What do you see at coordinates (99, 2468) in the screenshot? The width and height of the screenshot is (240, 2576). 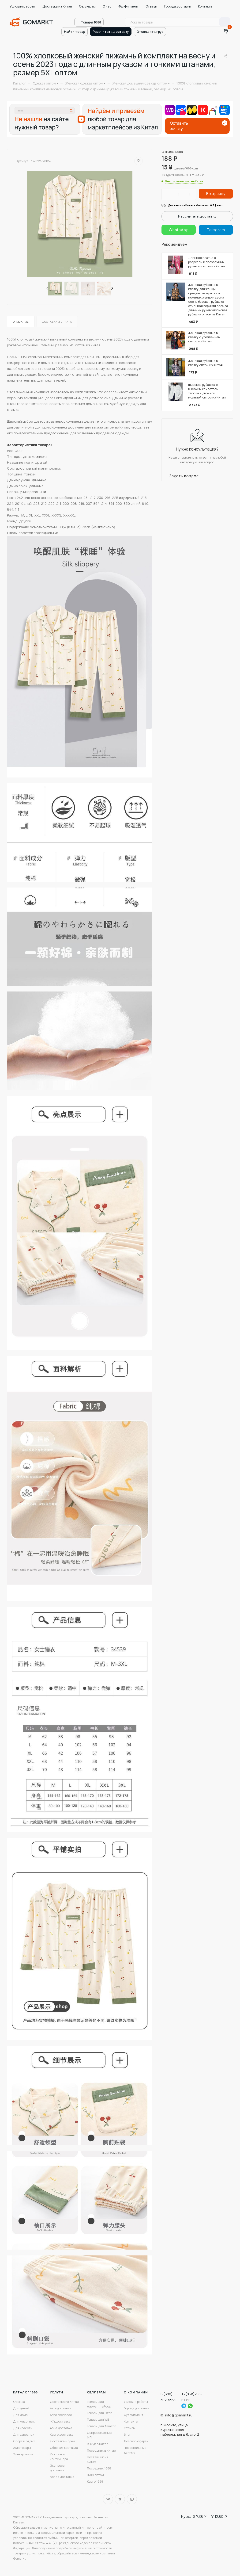 I see `Посредник 1688` at bounding box center [99, 2468].